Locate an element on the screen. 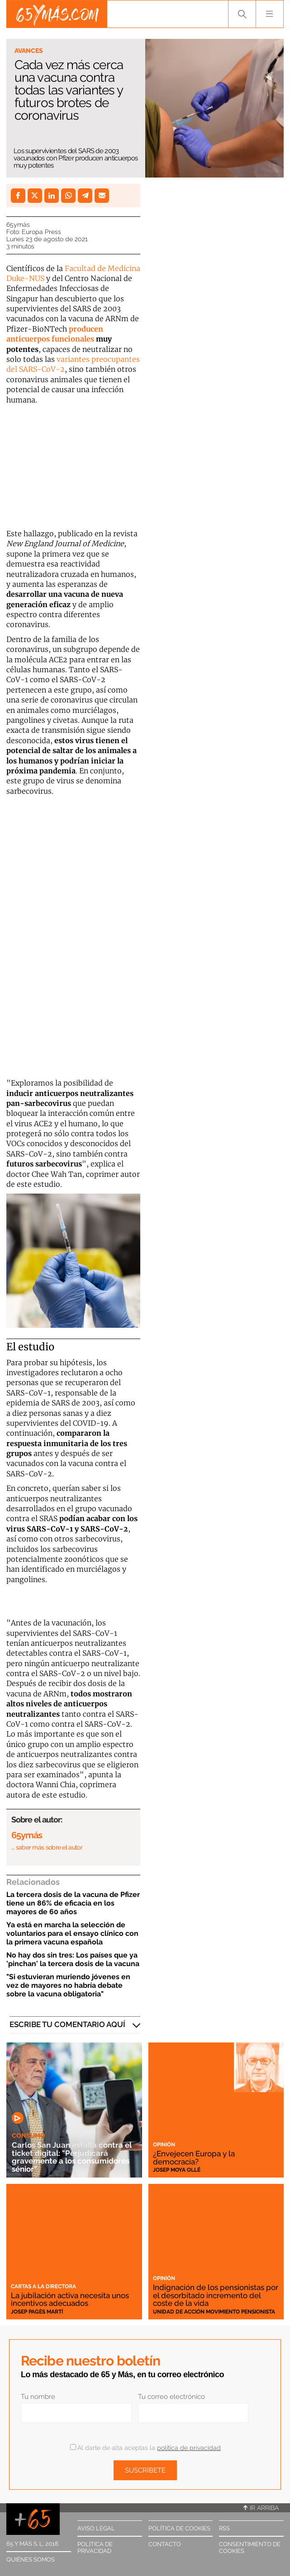 This screenshot has width=290, height=2576. Quiénes somos is located at coordinates (30, 2559).